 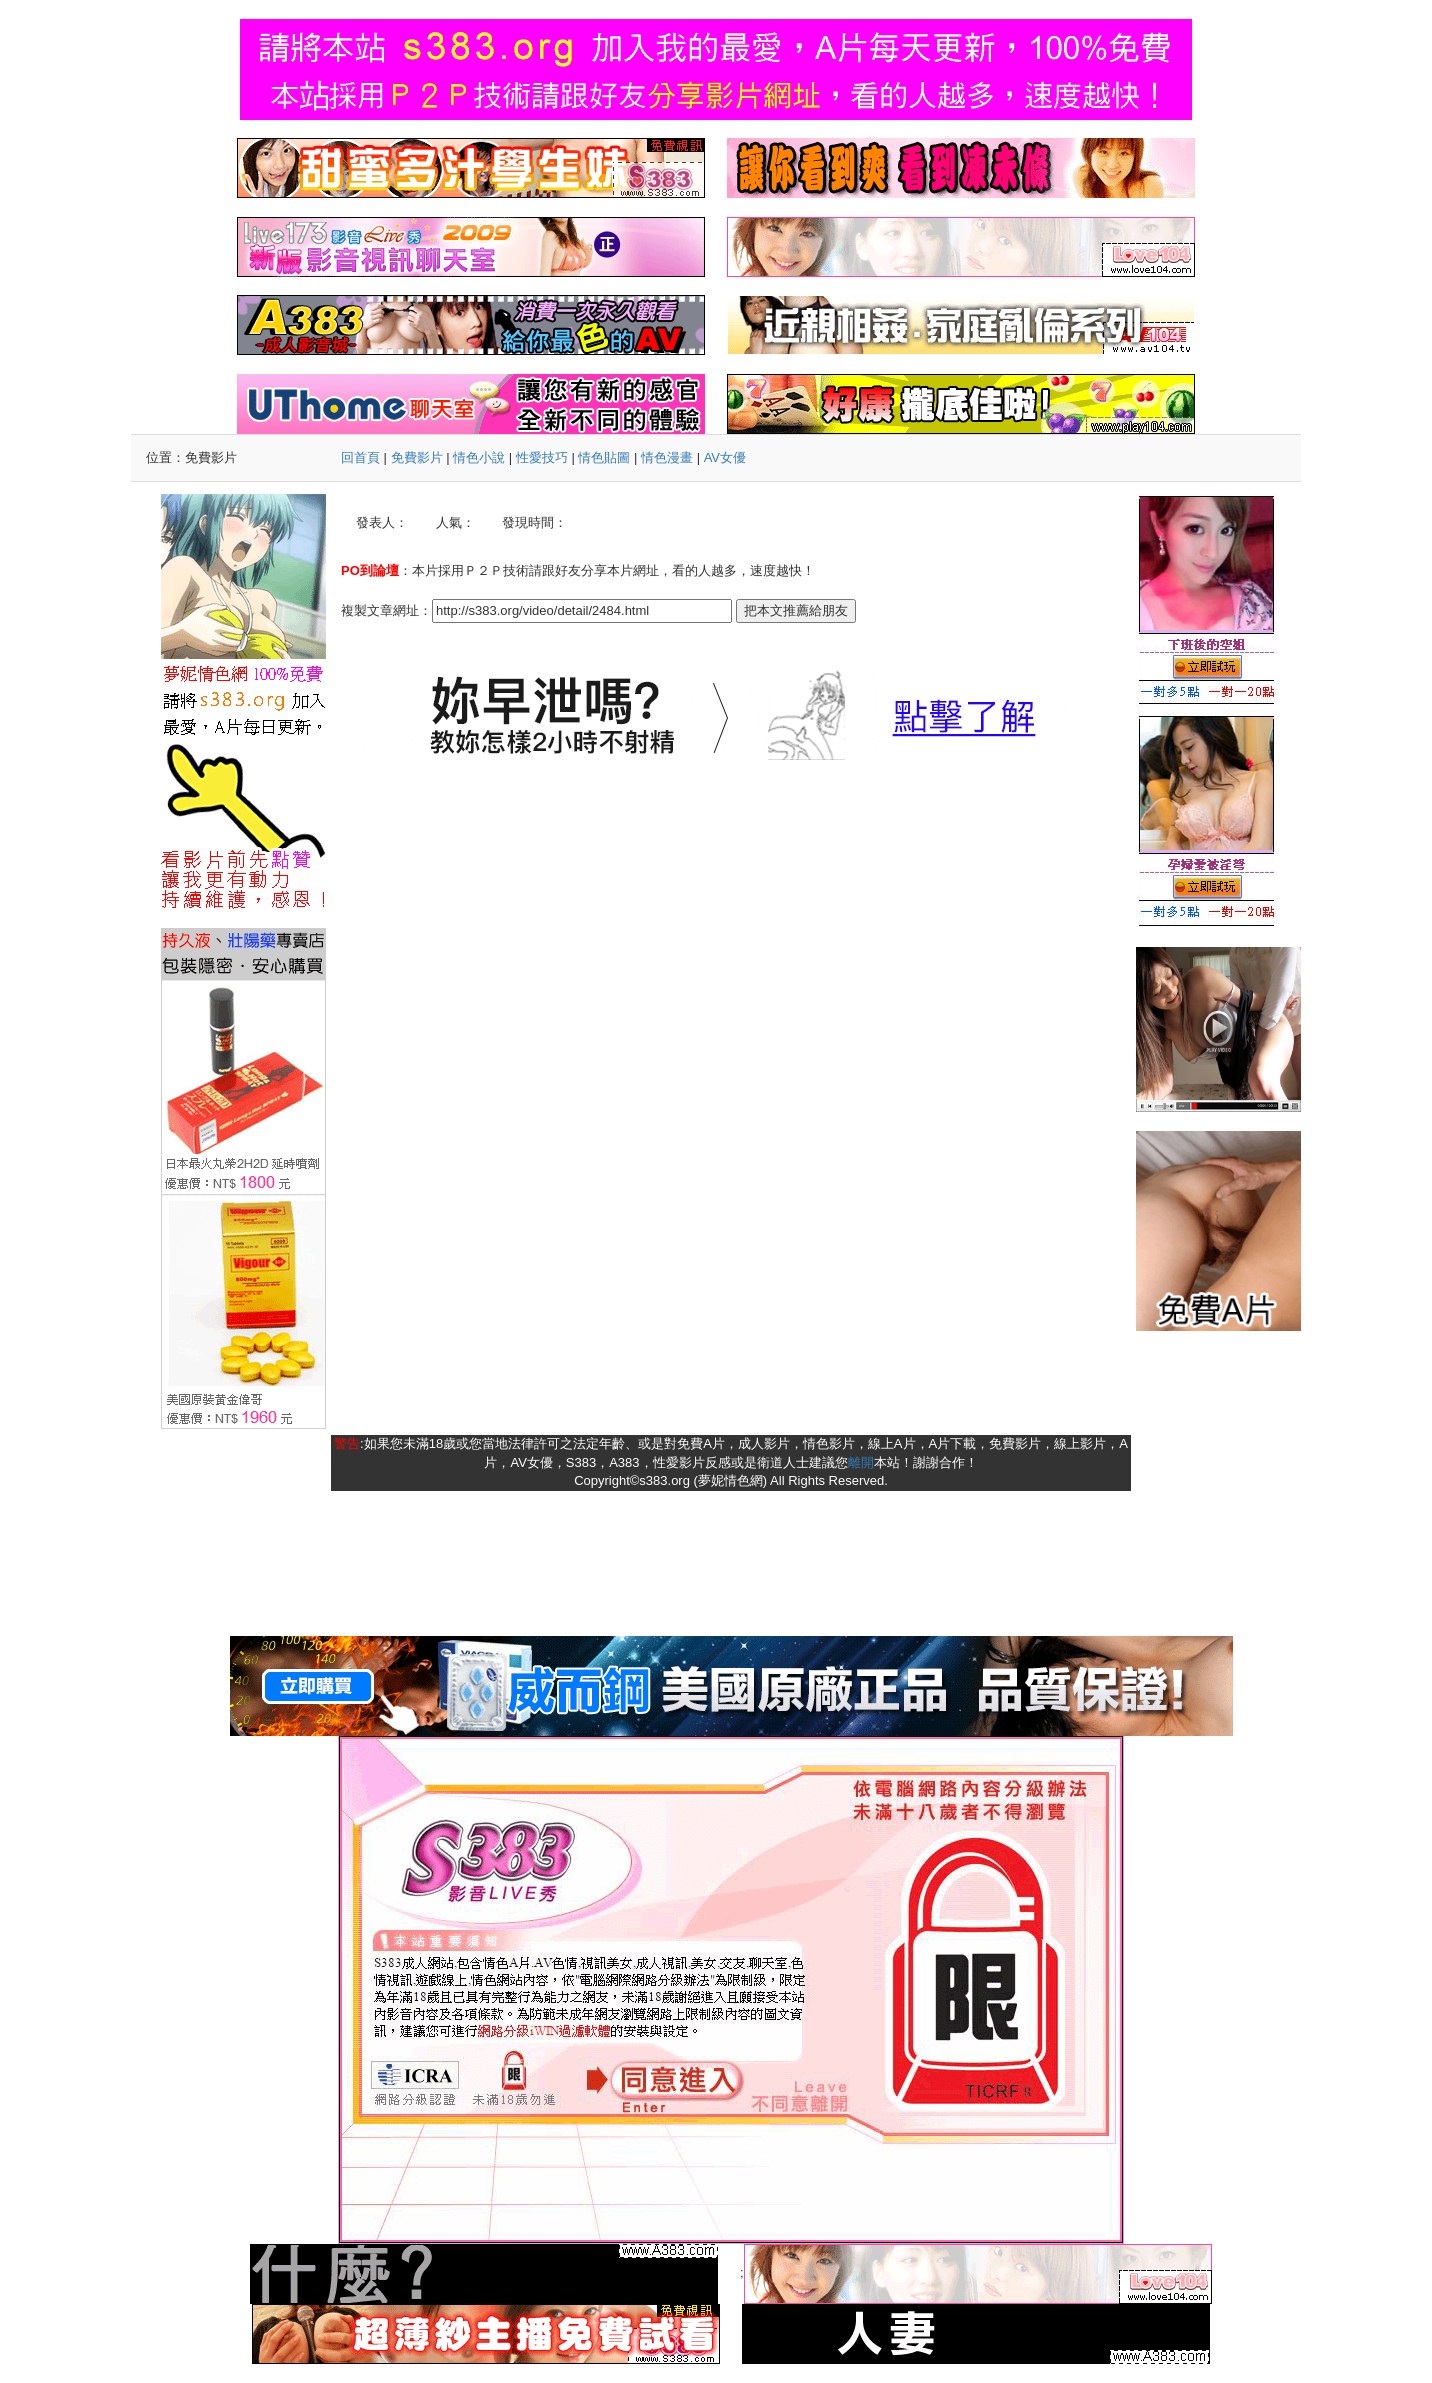 What do you see at coordinates (479, 457) in the screenshot?
I see `情色小說` at bounding box center [479, 457].